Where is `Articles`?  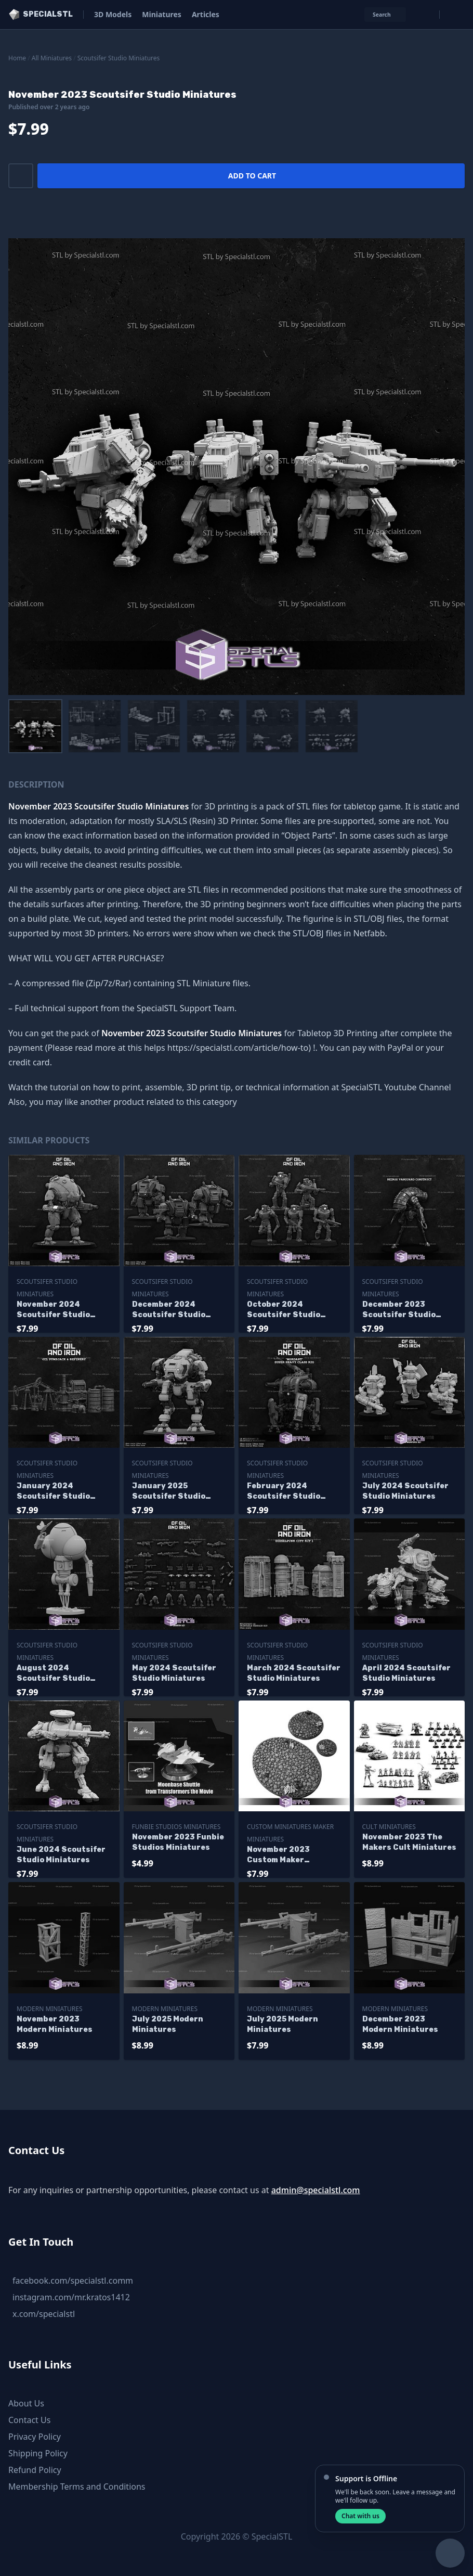
Articles is located at coordinates (205, 14).